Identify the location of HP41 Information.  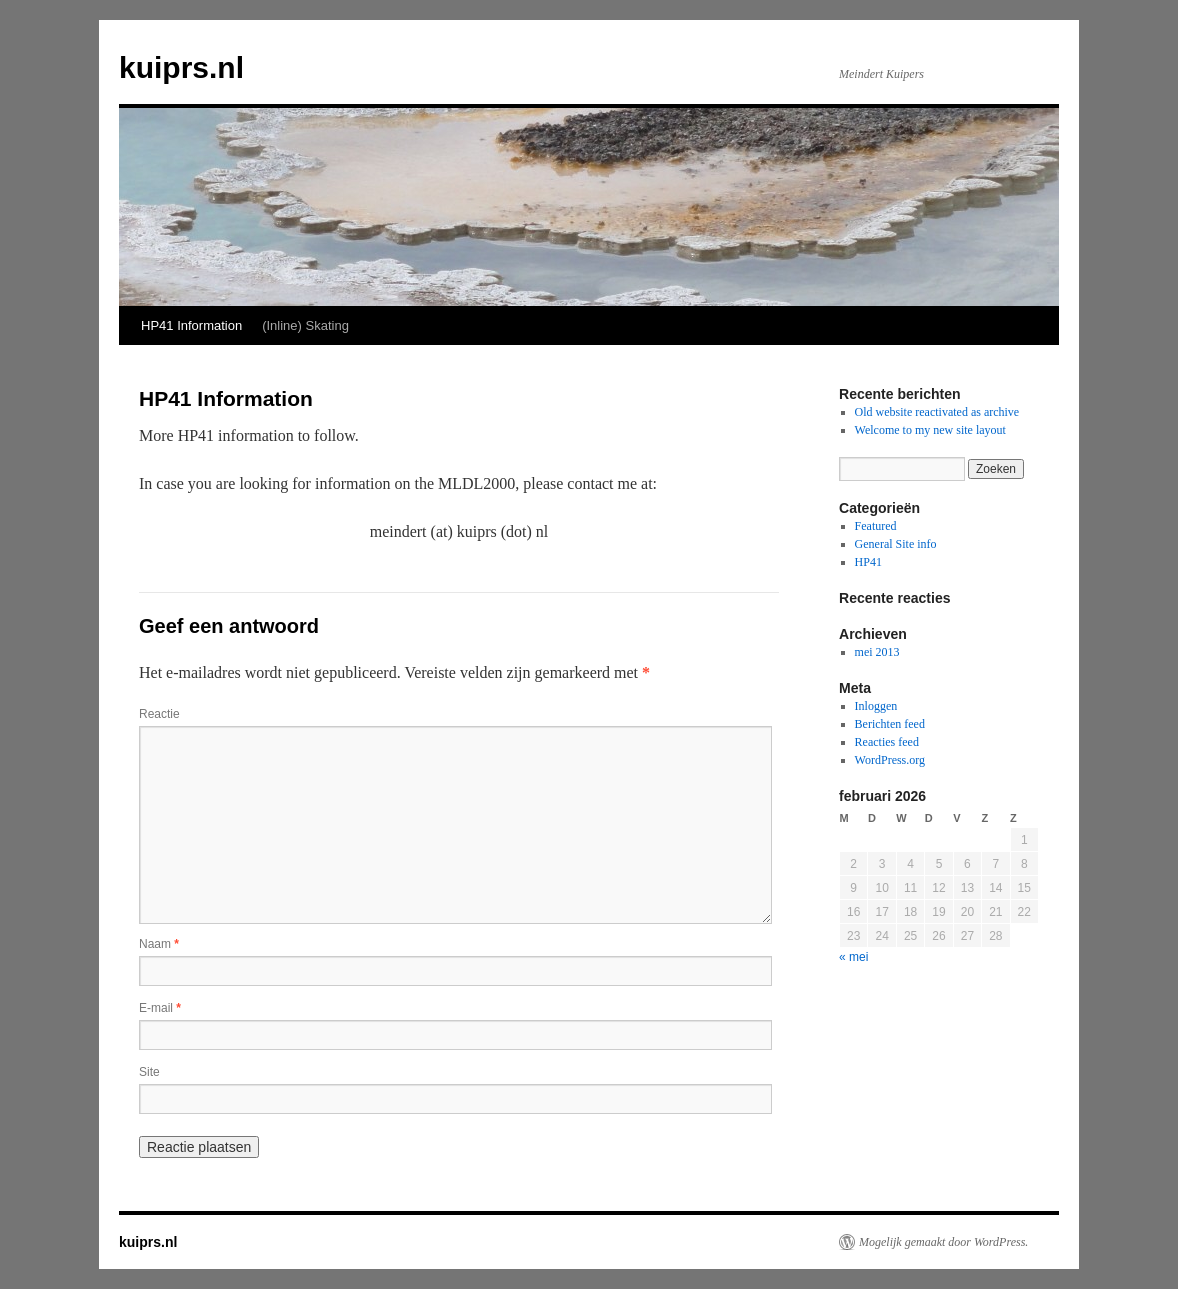
(191, 325).